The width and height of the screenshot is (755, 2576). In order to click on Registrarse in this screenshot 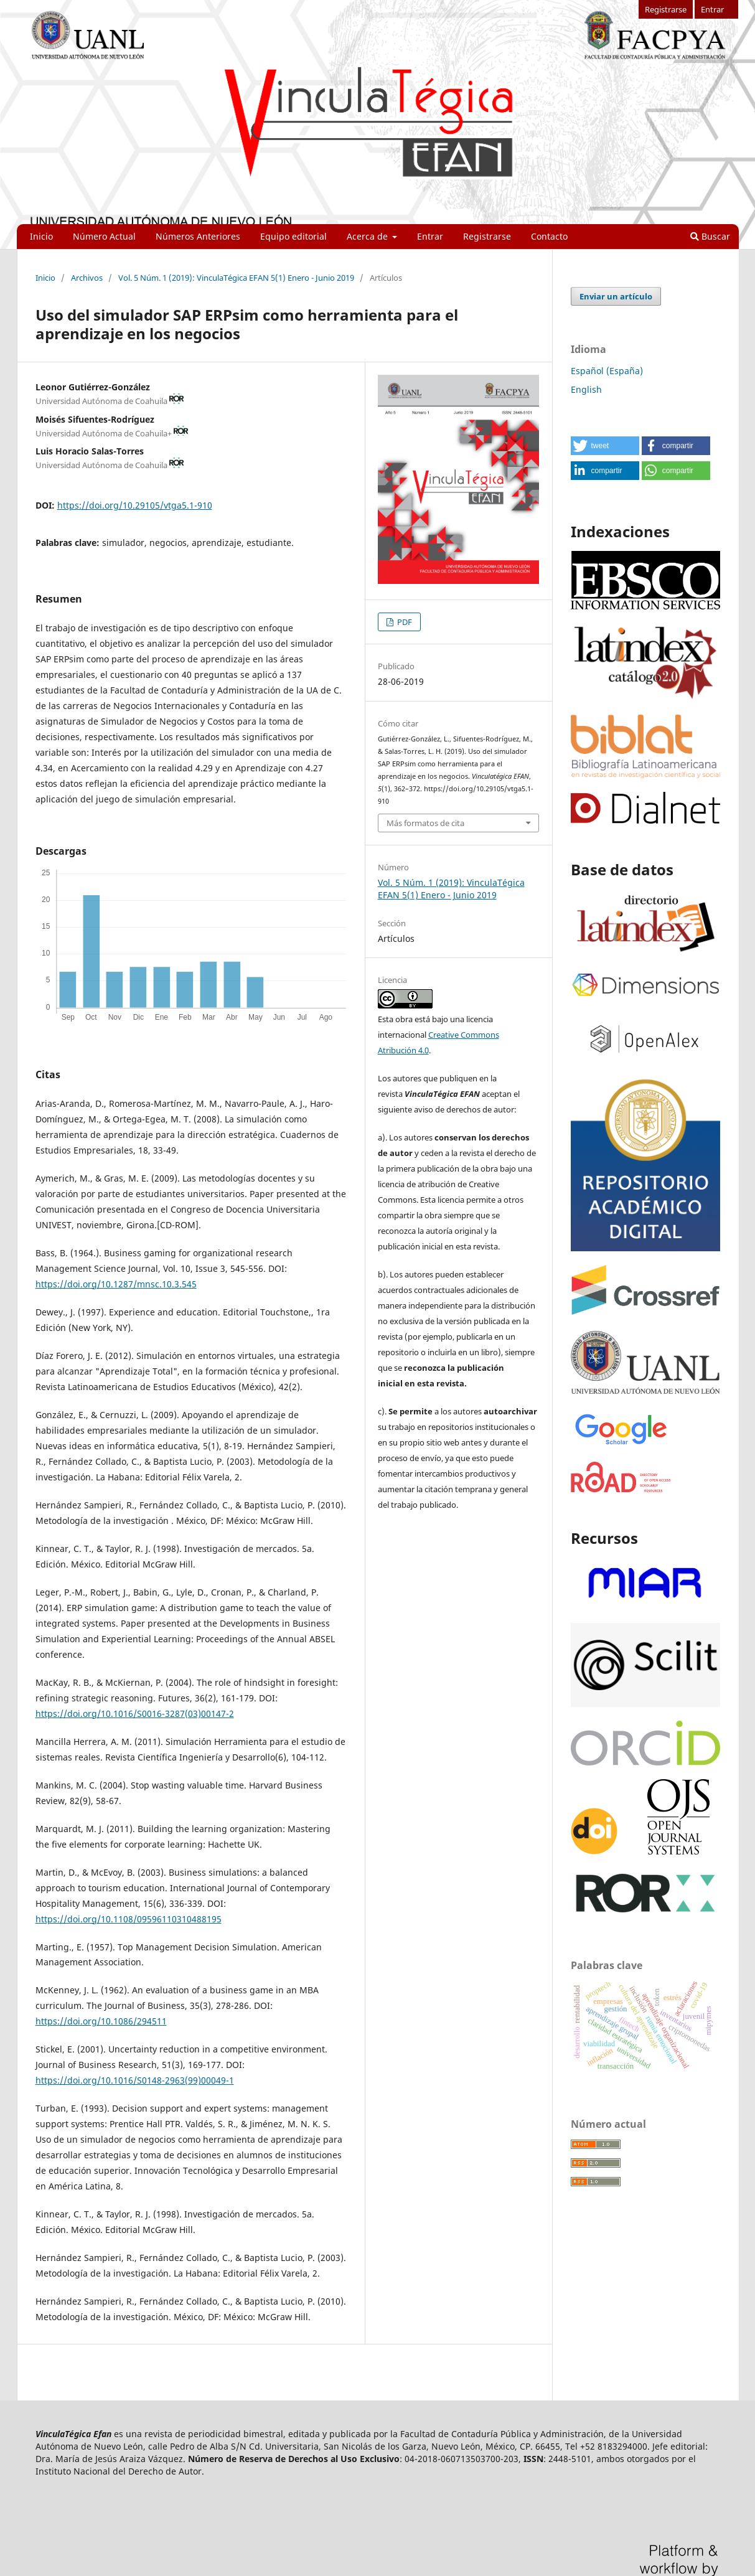, I will do `click(487, 236)`.